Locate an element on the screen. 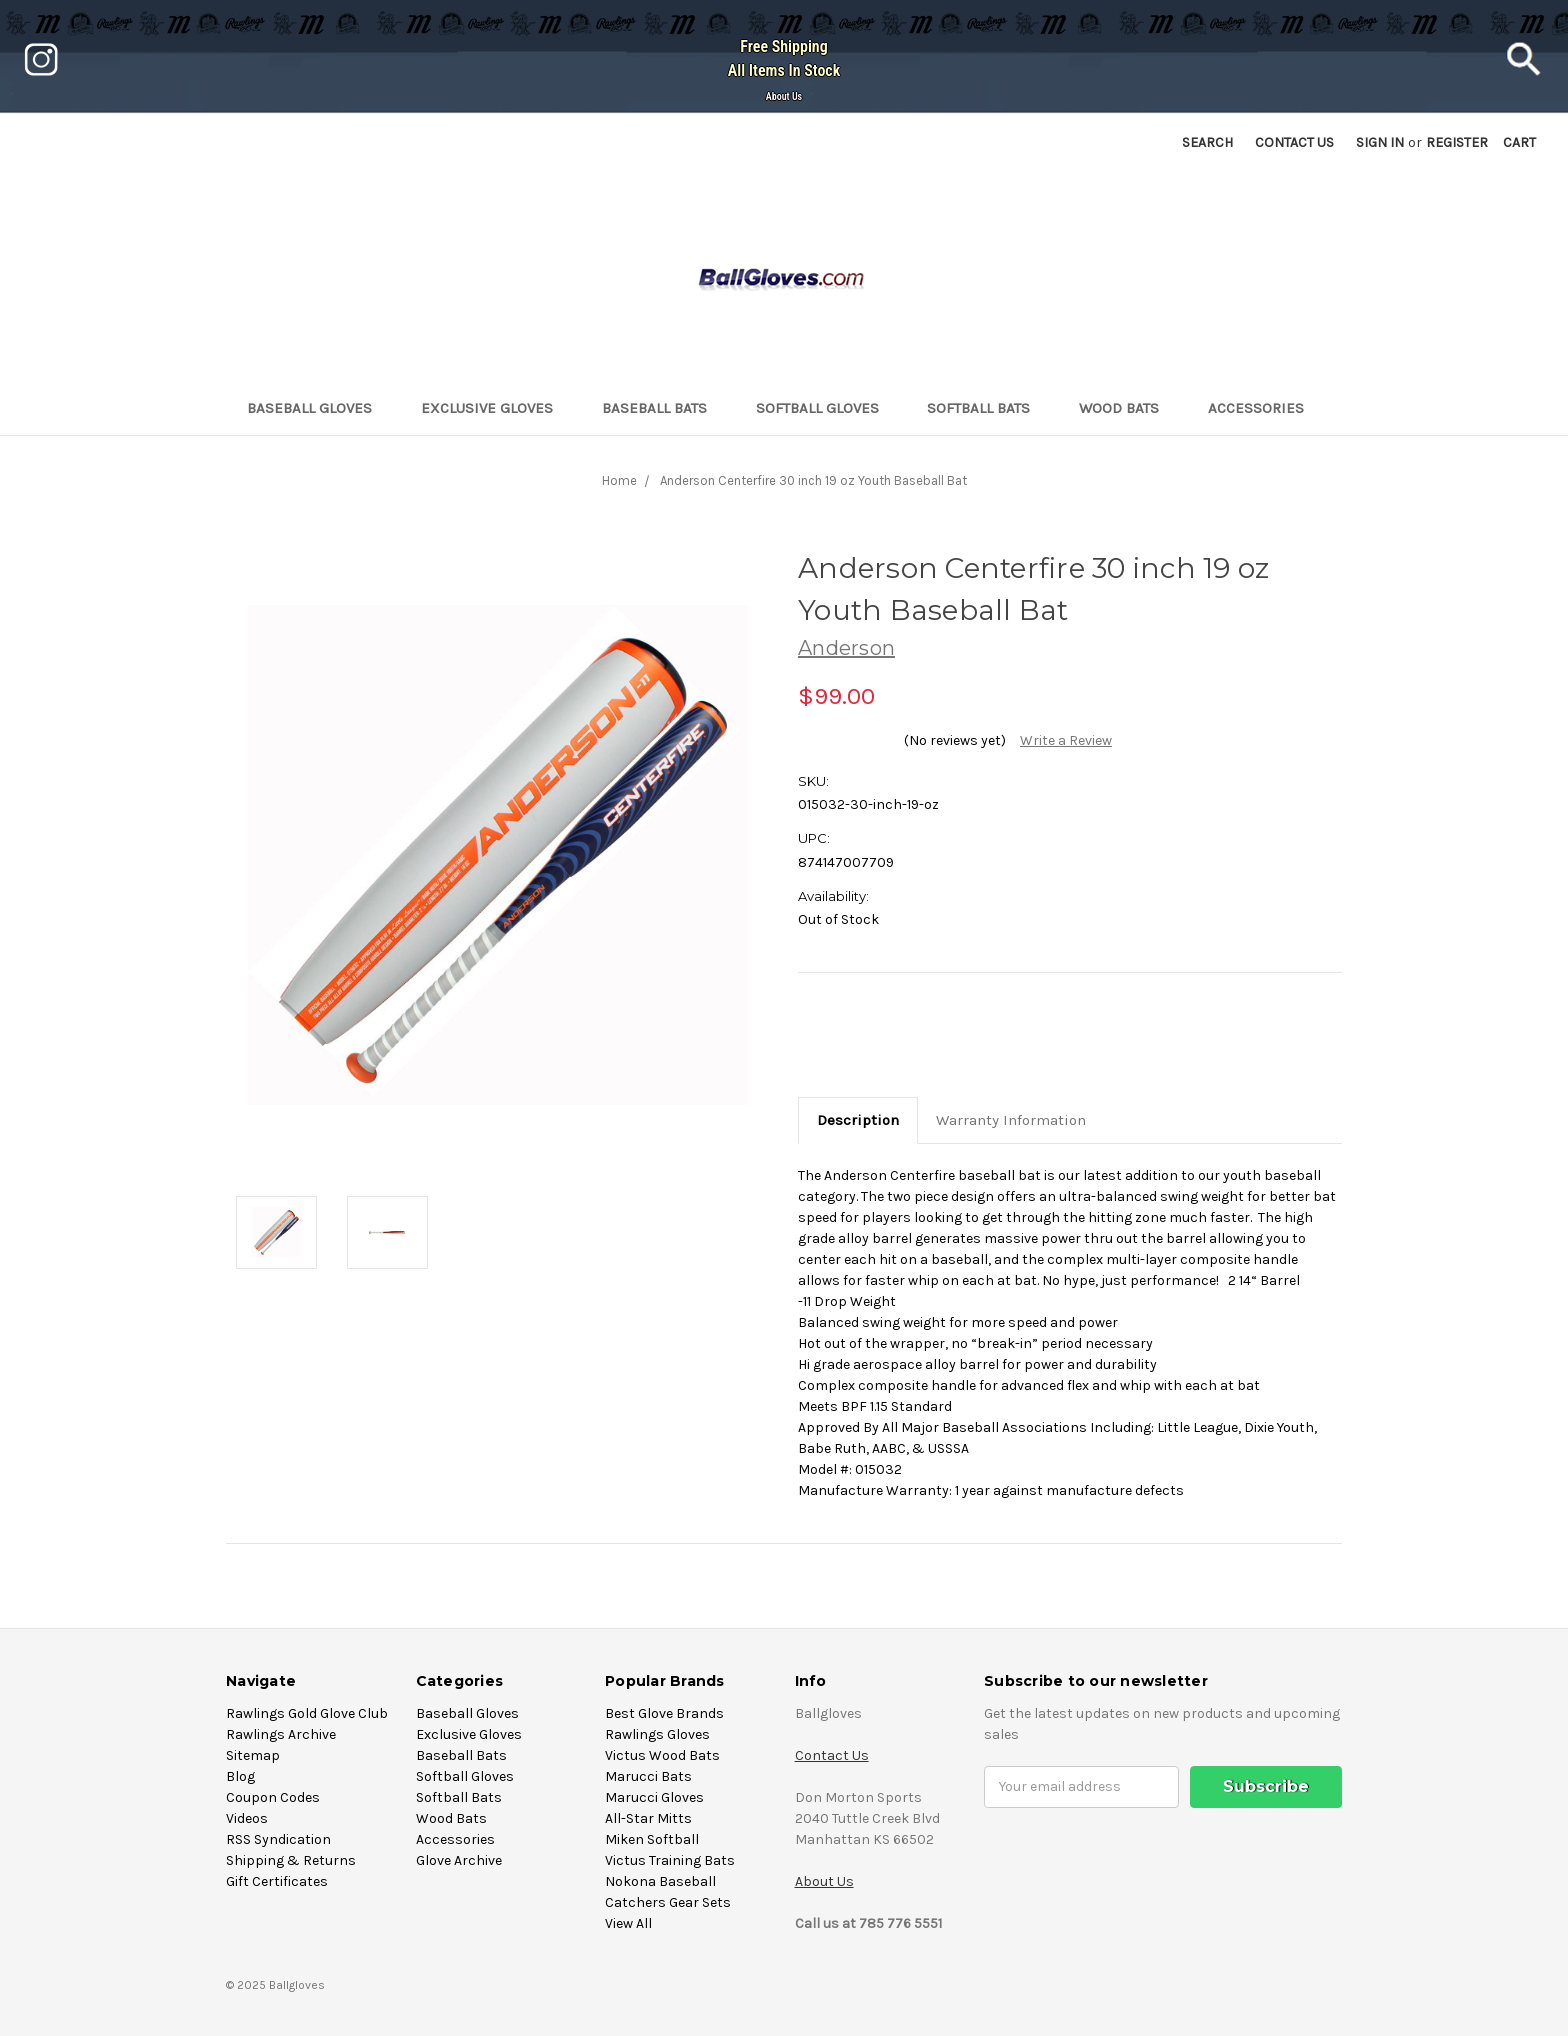  Best Glove Brands is located at coordinates (664, 1713).